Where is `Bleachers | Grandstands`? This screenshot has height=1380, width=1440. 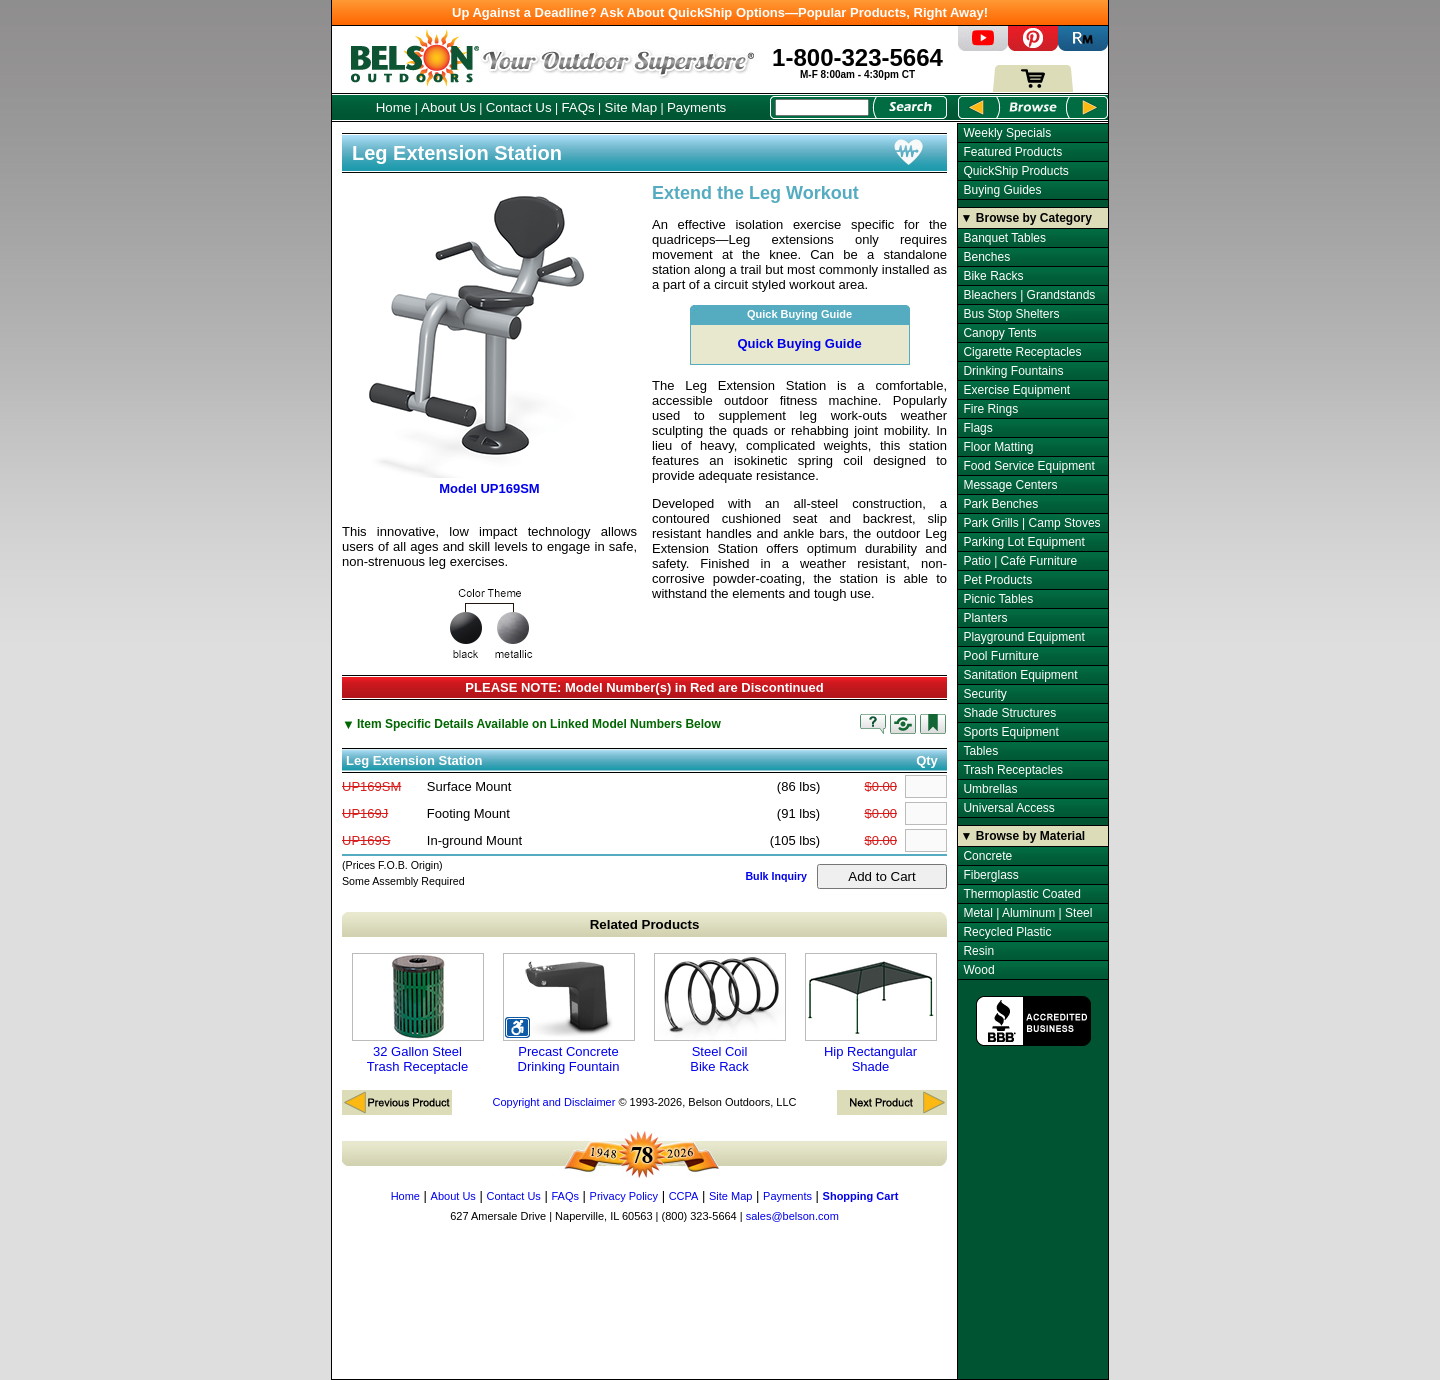 Bleachers | Grandstands is located at coordinates (1029, 295).